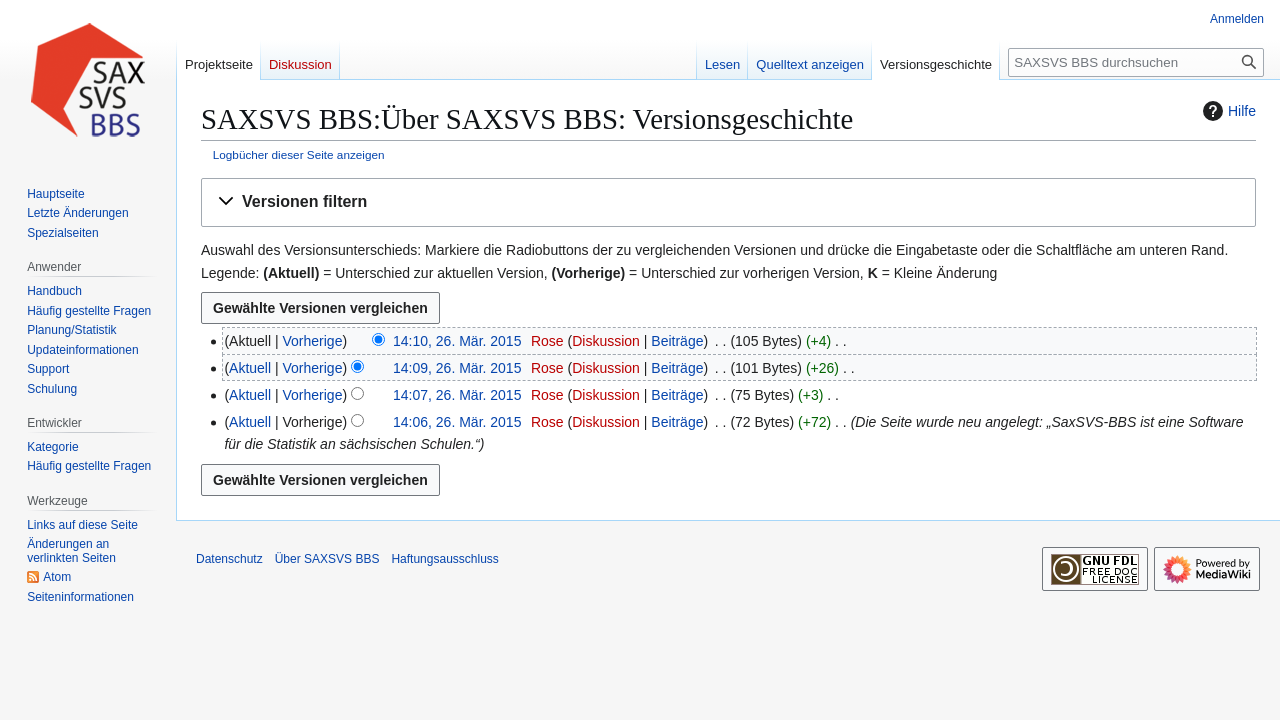 This screenshot has width=1280, height=720. I want to click on Haftungsausschluss, so click(444, 559).